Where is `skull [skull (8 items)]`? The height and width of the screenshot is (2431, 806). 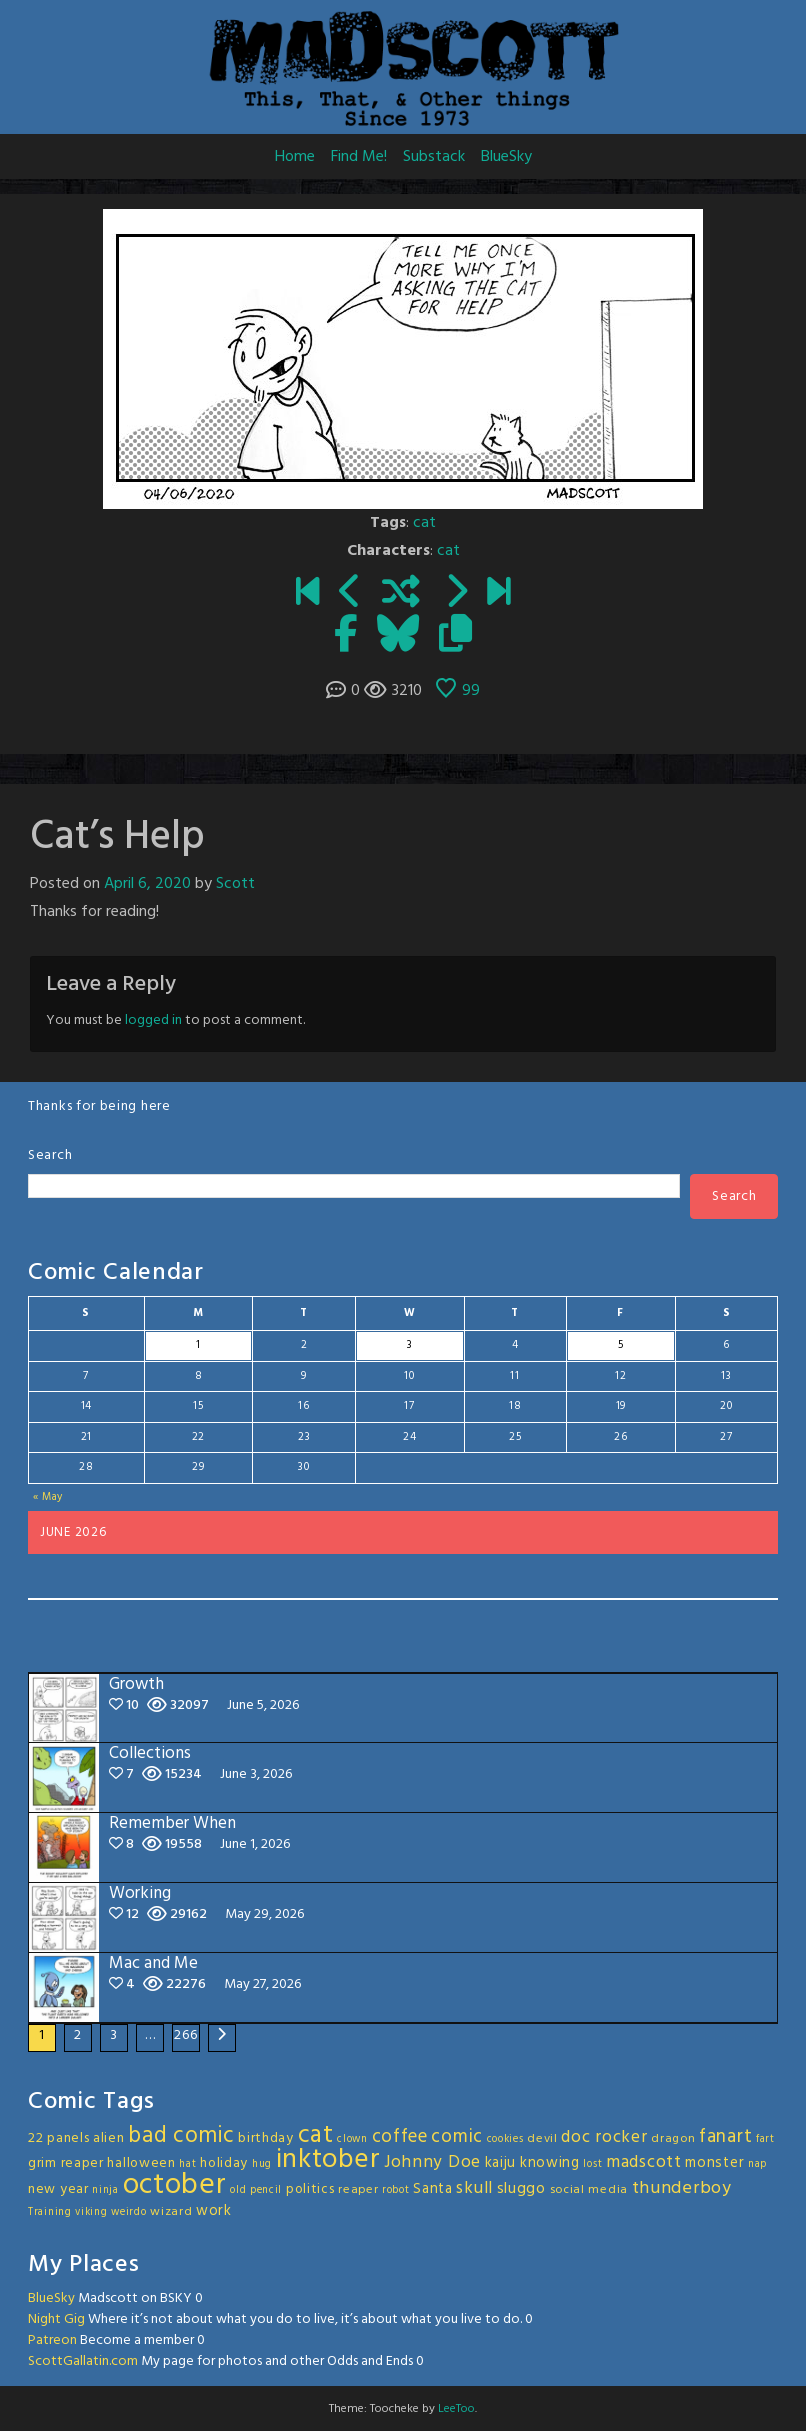
skull [skull (8 items)] is located at coordinates (474, 2188).